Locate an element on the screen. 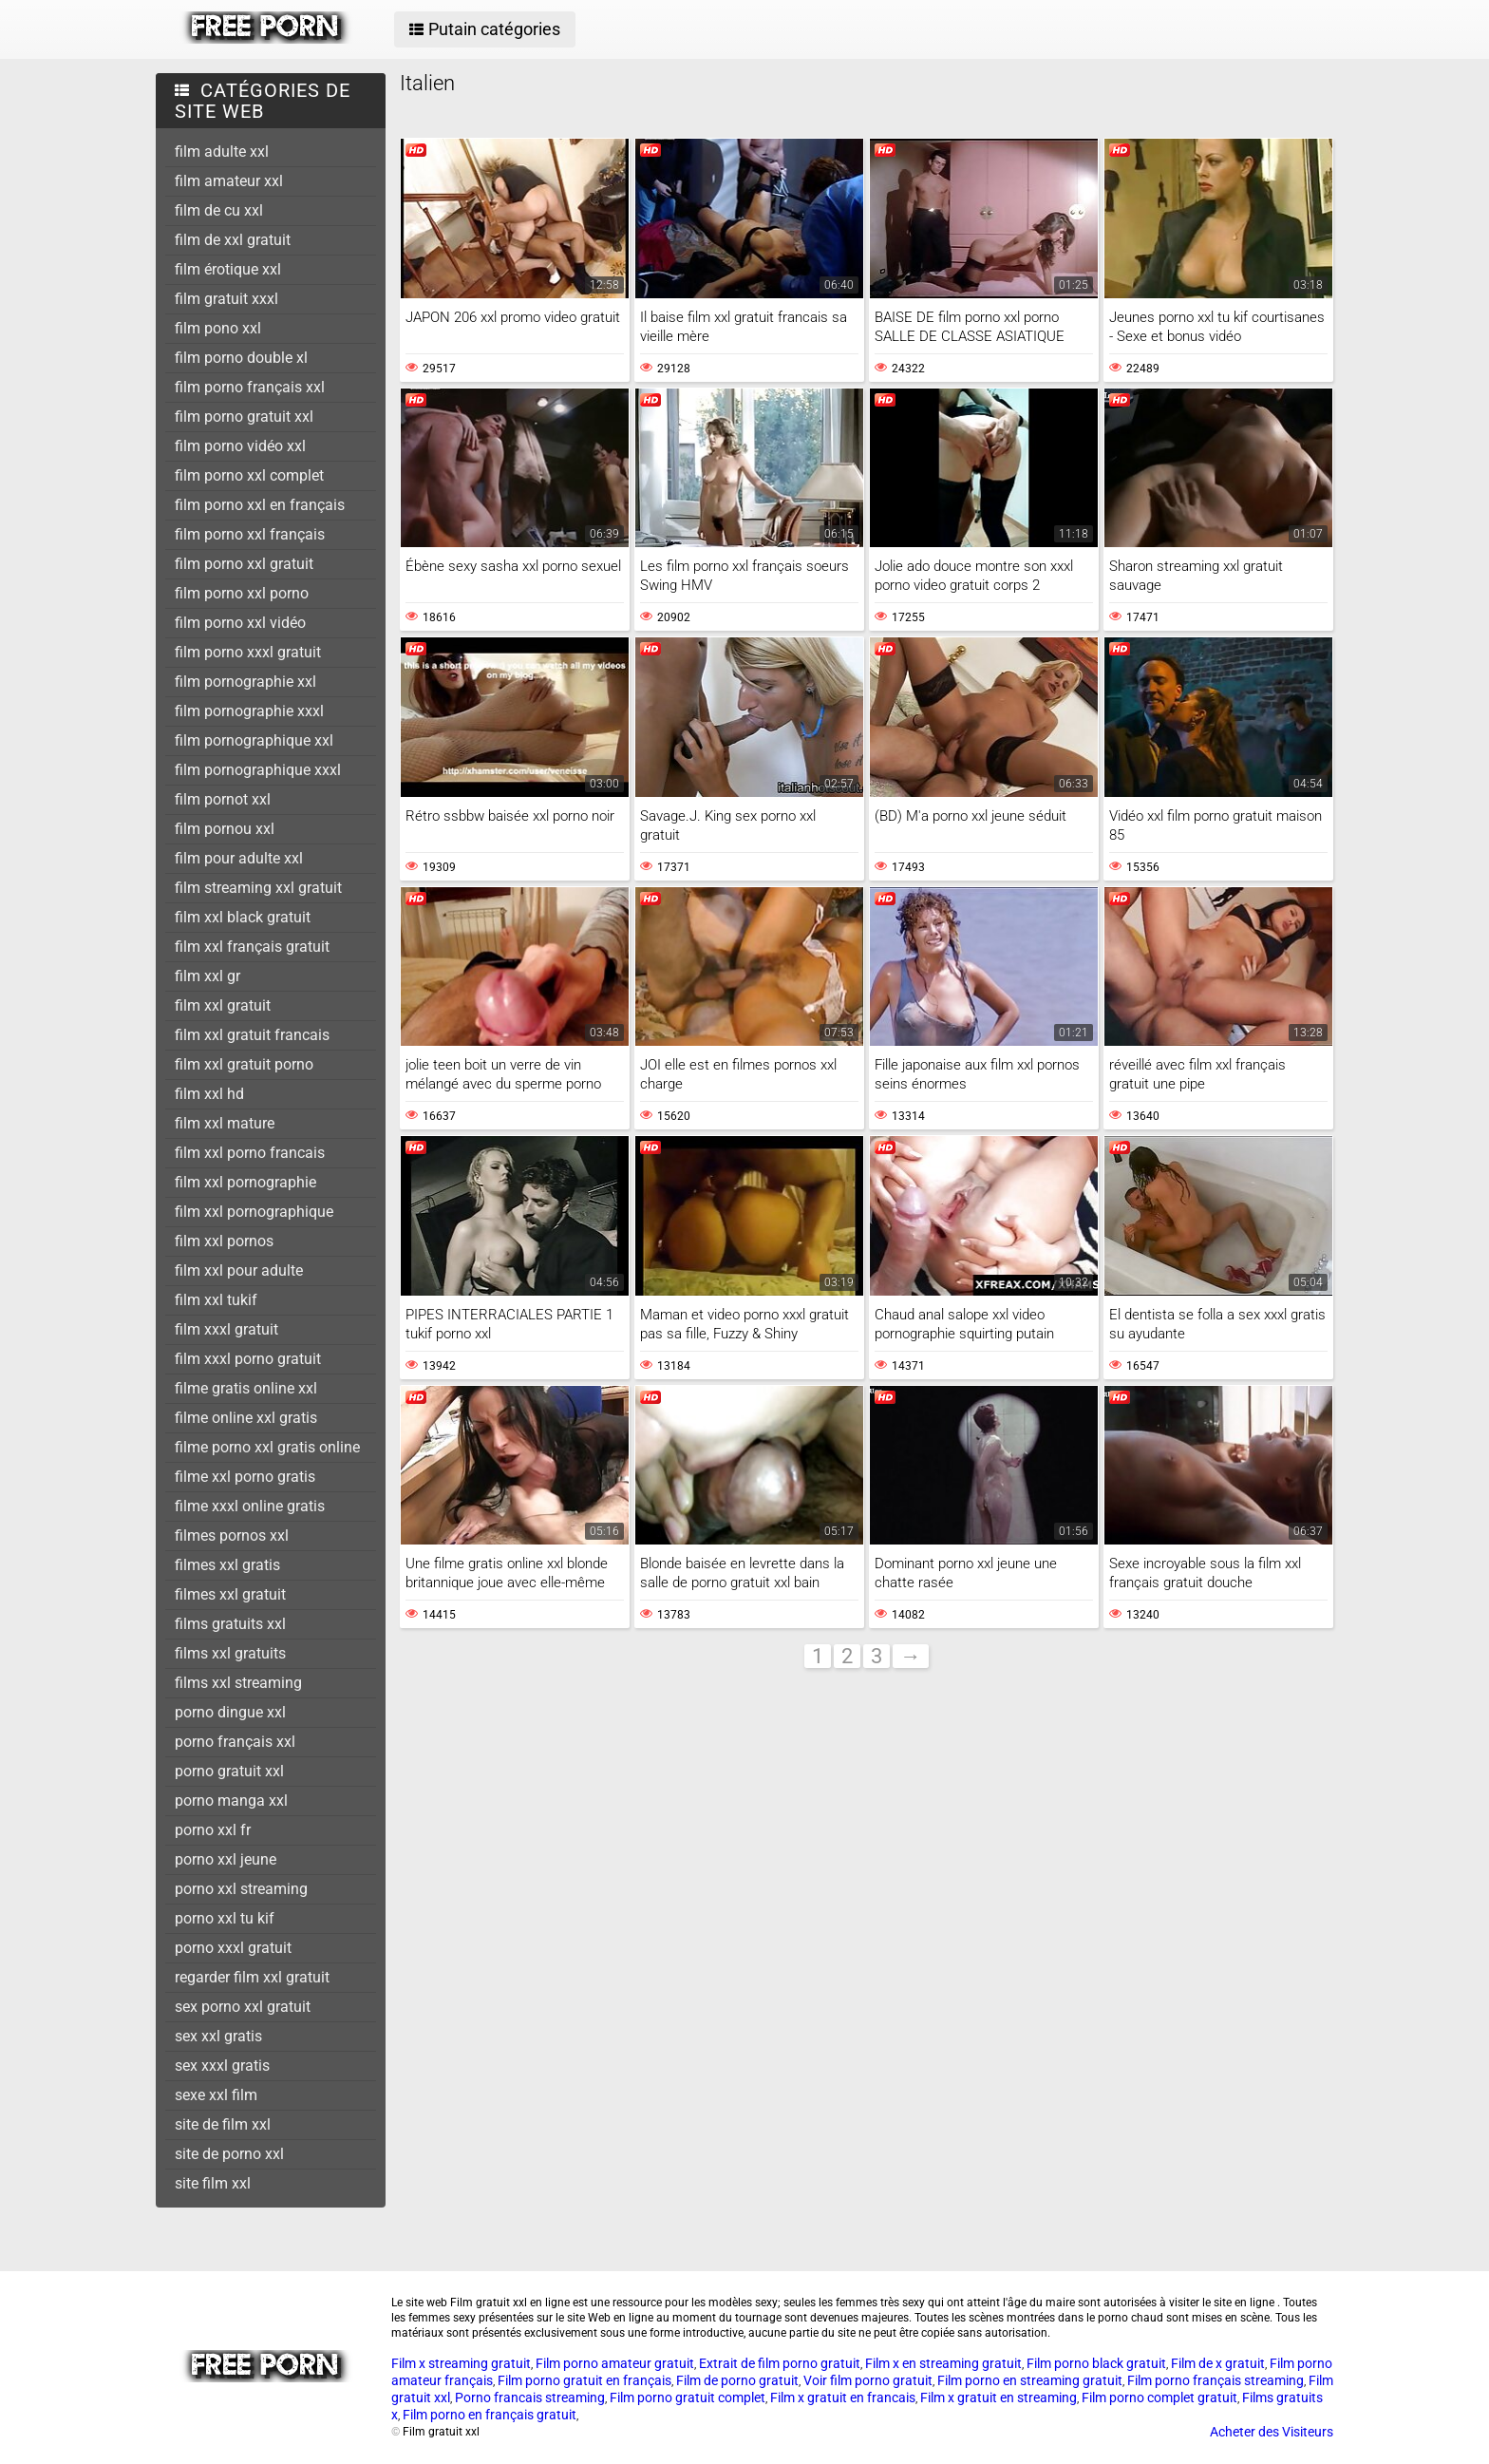  film pornot xxl is located at coordinates (223, 799).